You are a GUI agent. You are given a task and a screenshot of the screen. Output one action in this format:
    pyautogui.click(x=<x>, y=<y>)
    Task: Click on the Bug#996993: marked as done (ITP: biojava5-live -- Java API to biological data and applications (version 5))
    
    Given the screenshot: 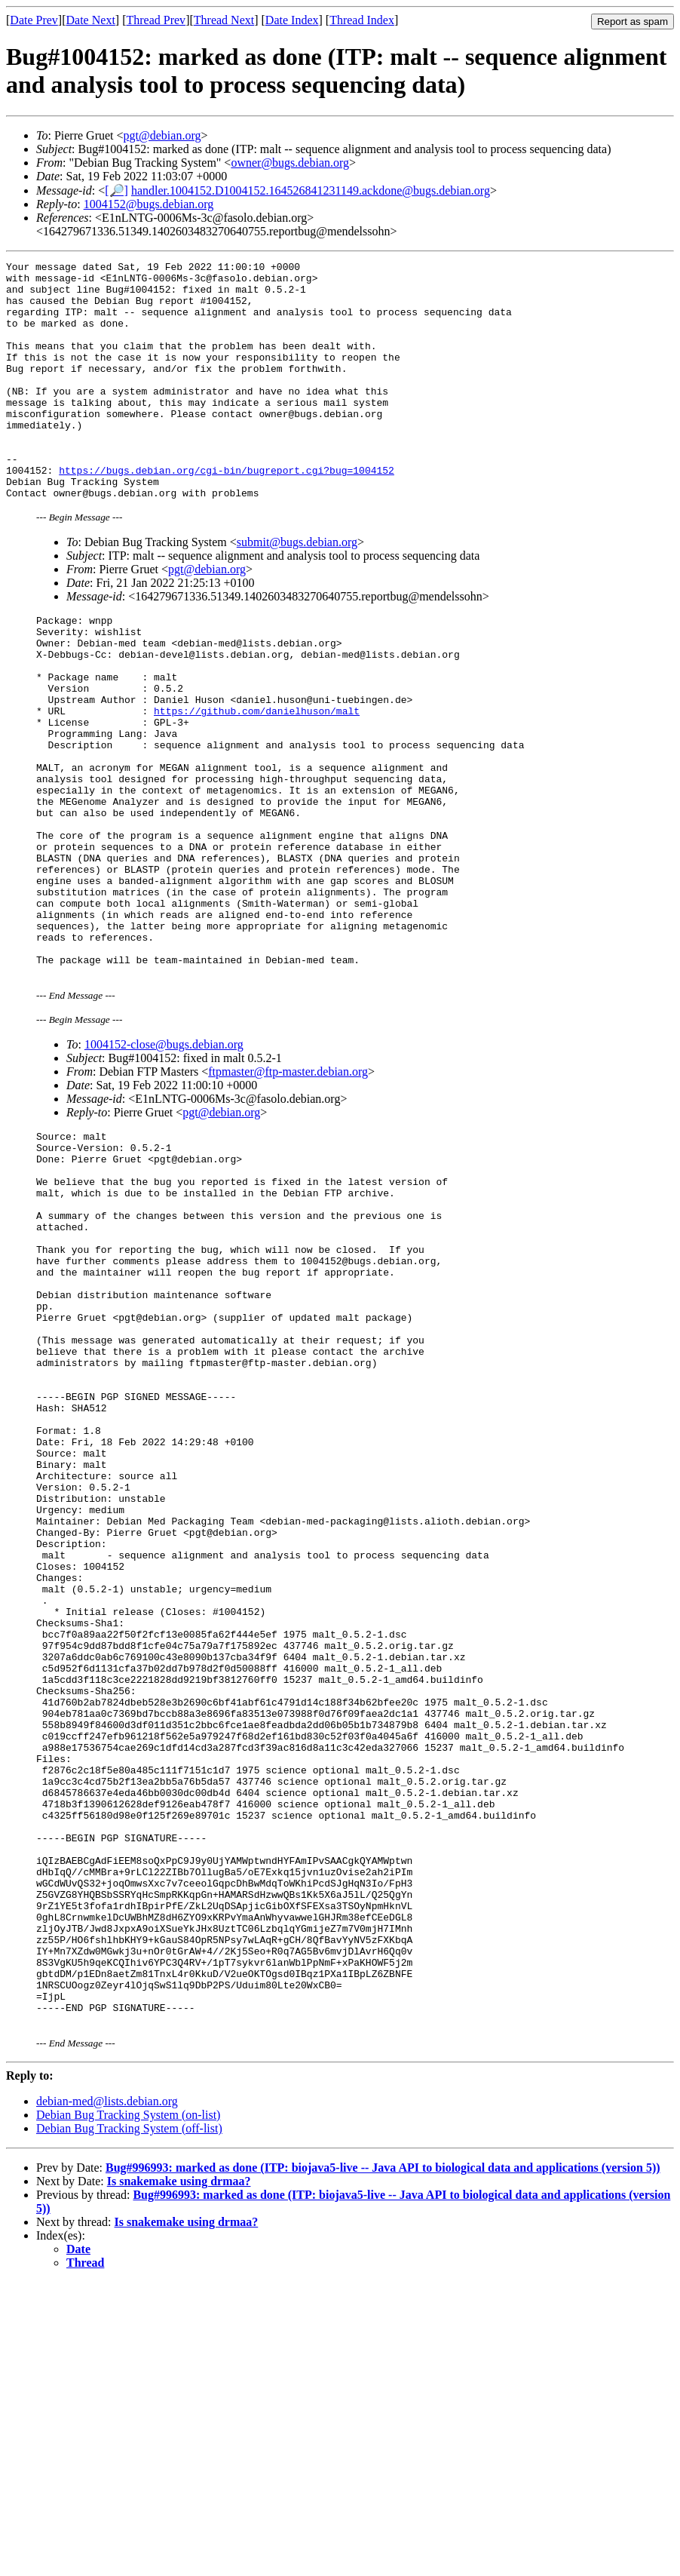 What is the action you would take?
    pyautogui.click(x=383, y=2461)
    